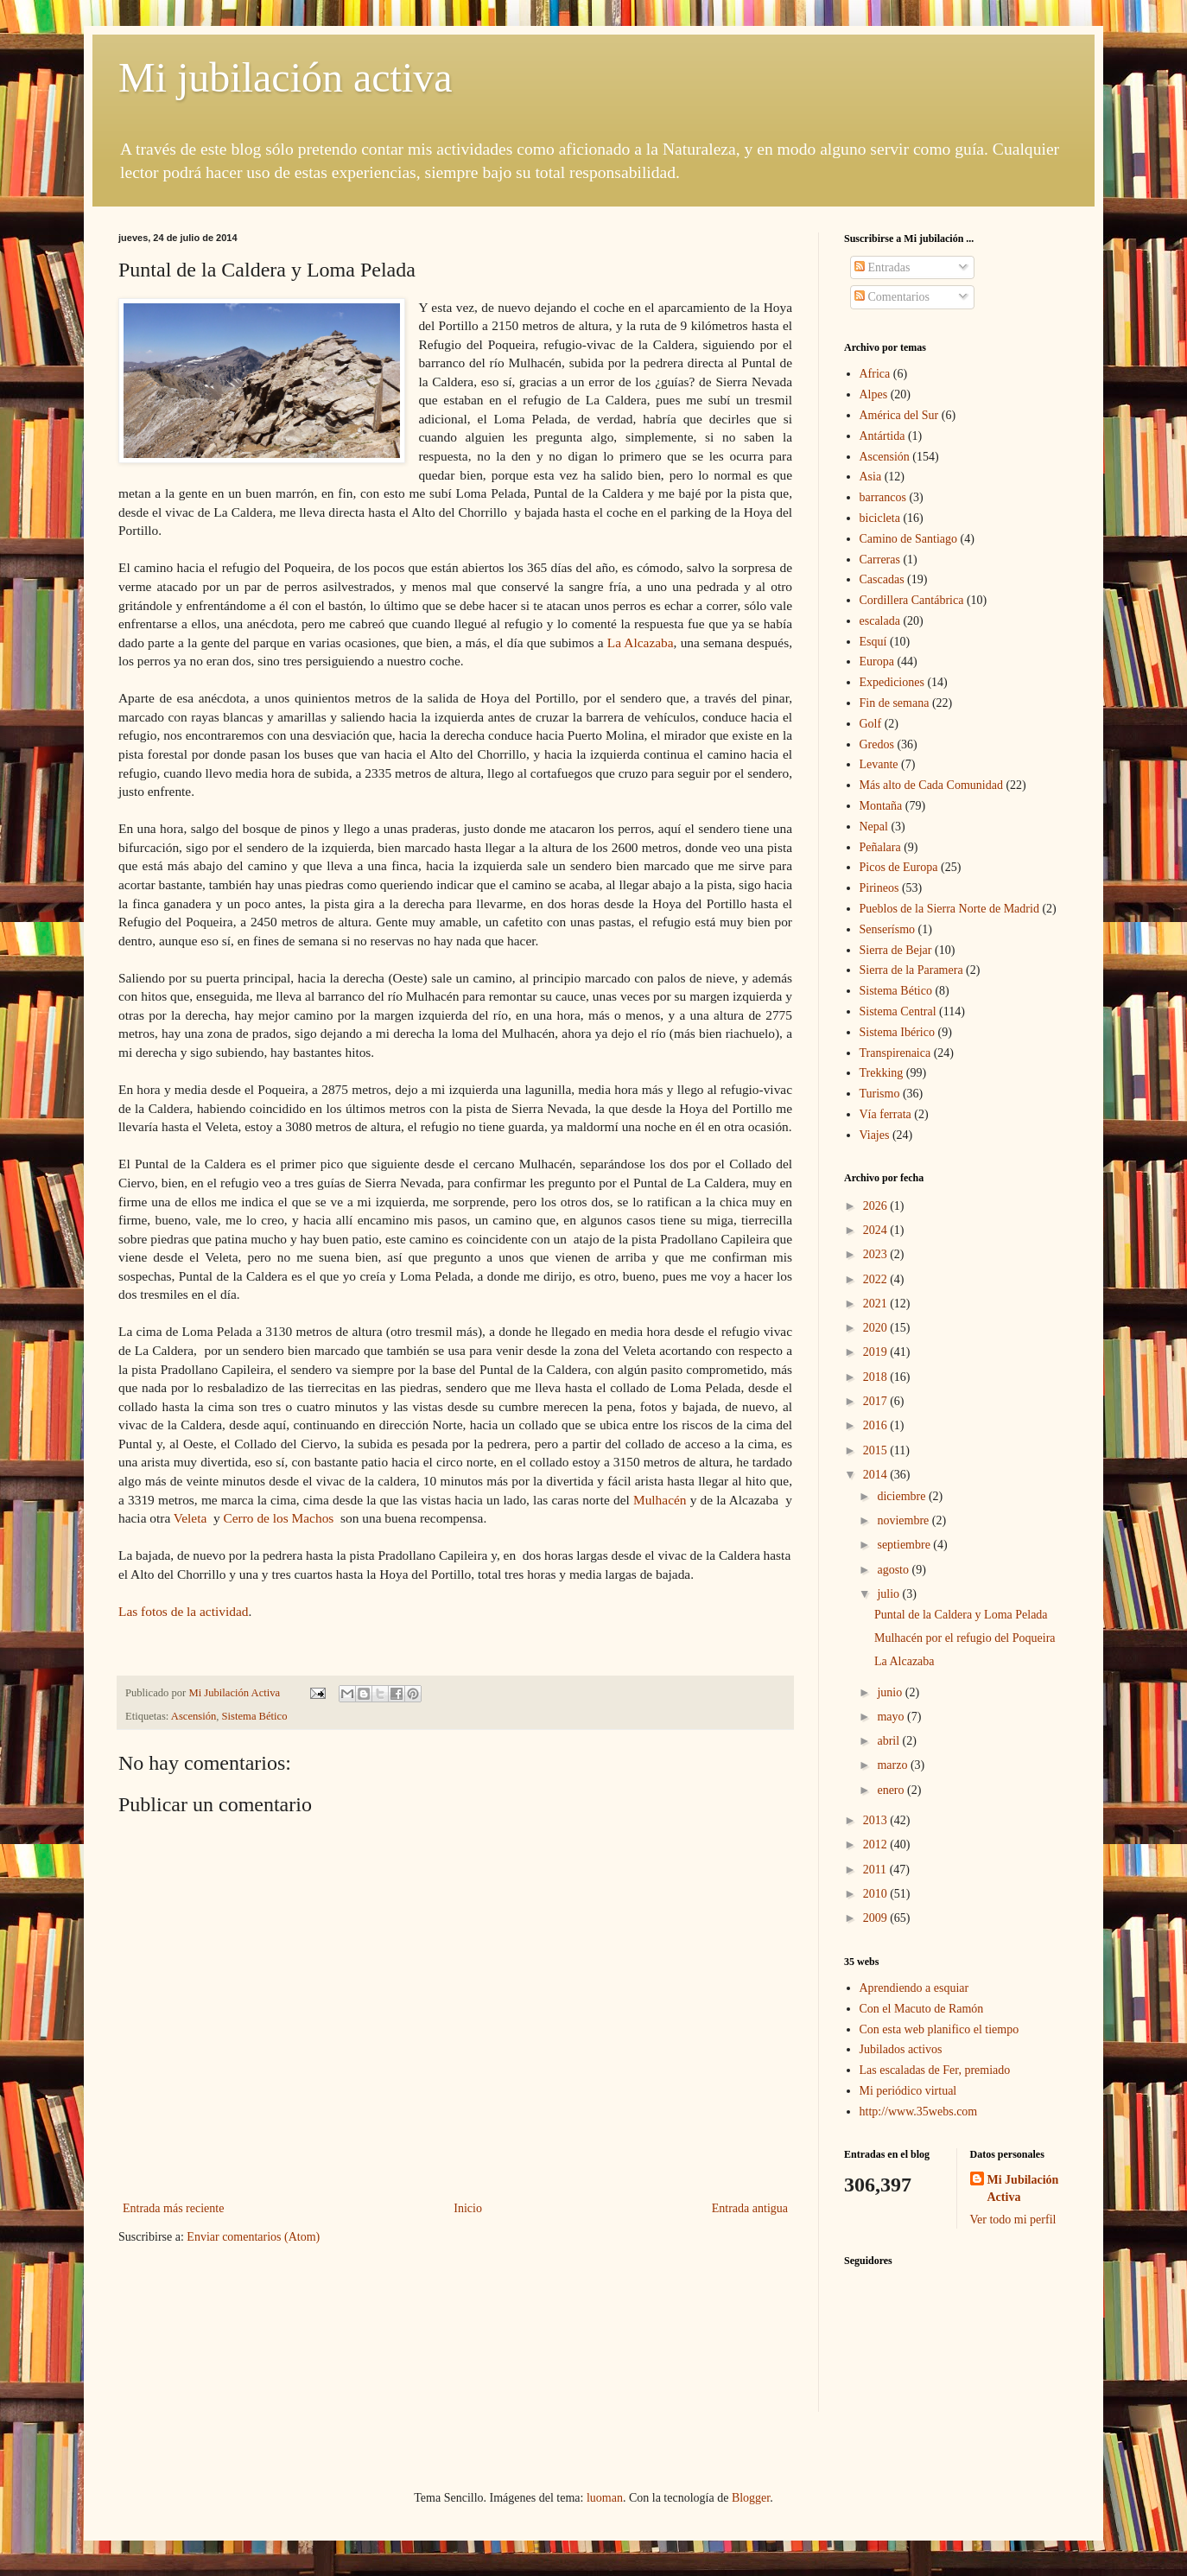 The width and height of the screenshot is (1187, 2576). Describe the element at coordinates (876, 1869) in the screenshot. I see `2011` at that location.